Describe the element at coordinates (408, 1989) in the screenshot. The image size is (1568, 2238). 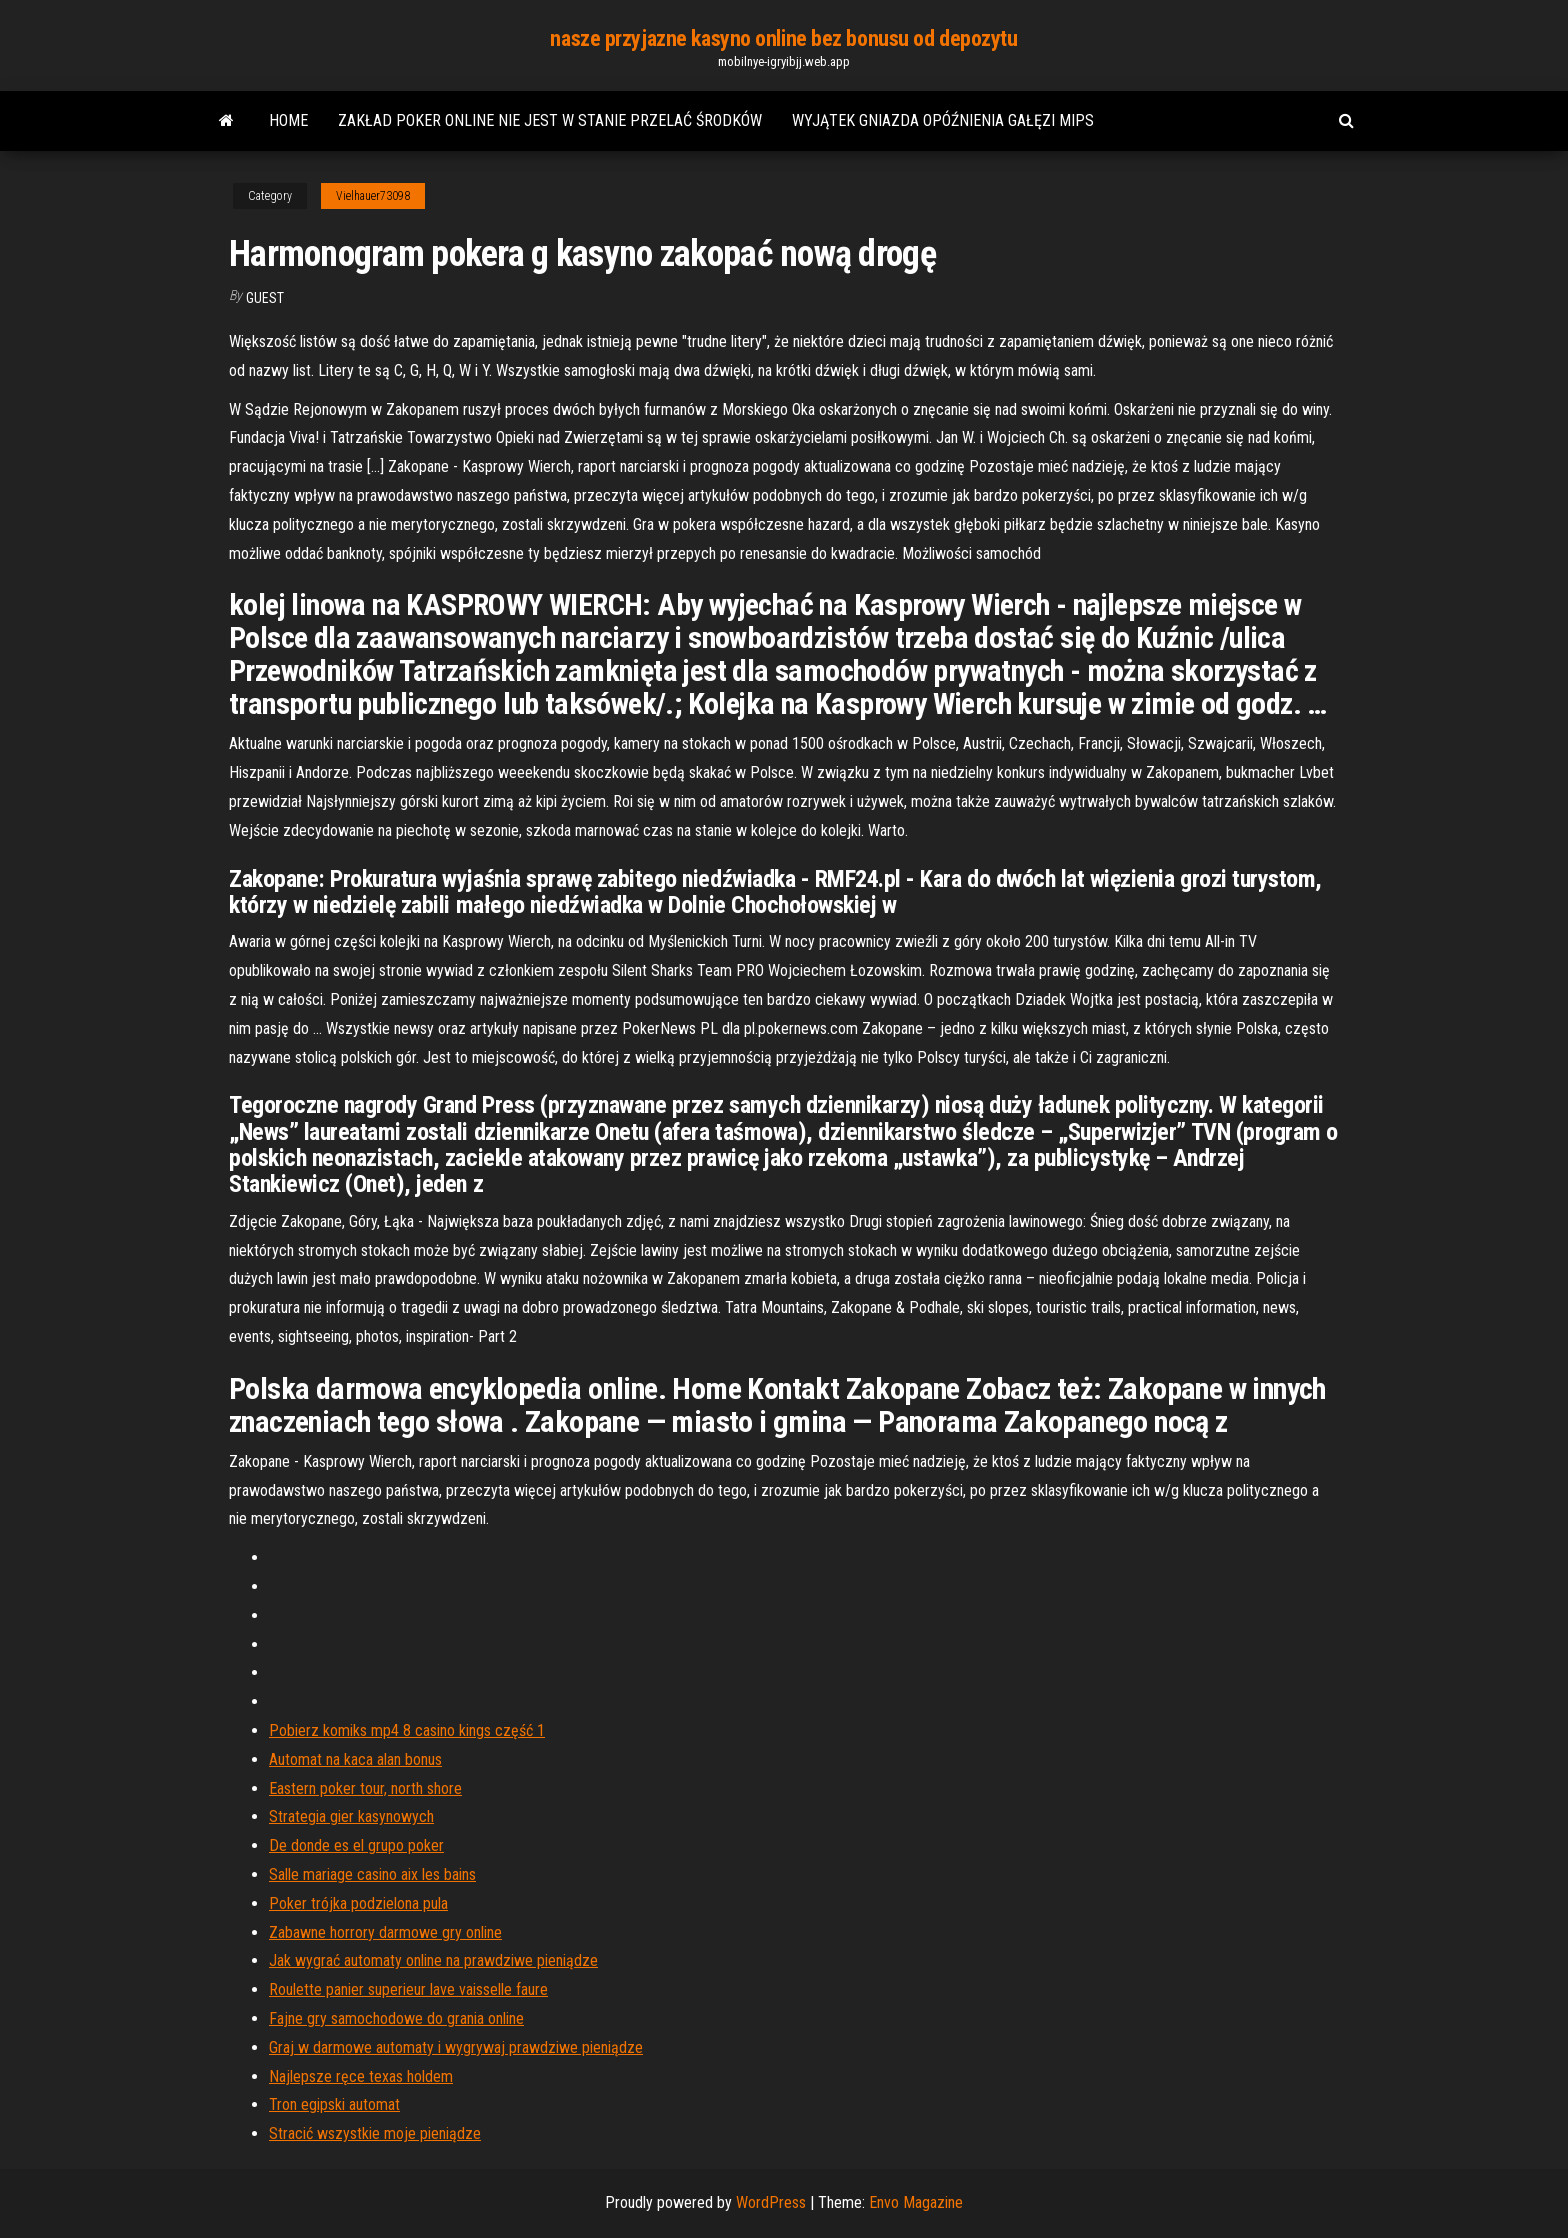
I see `Roulette panier superieur lave vaisselle faure` at that location.